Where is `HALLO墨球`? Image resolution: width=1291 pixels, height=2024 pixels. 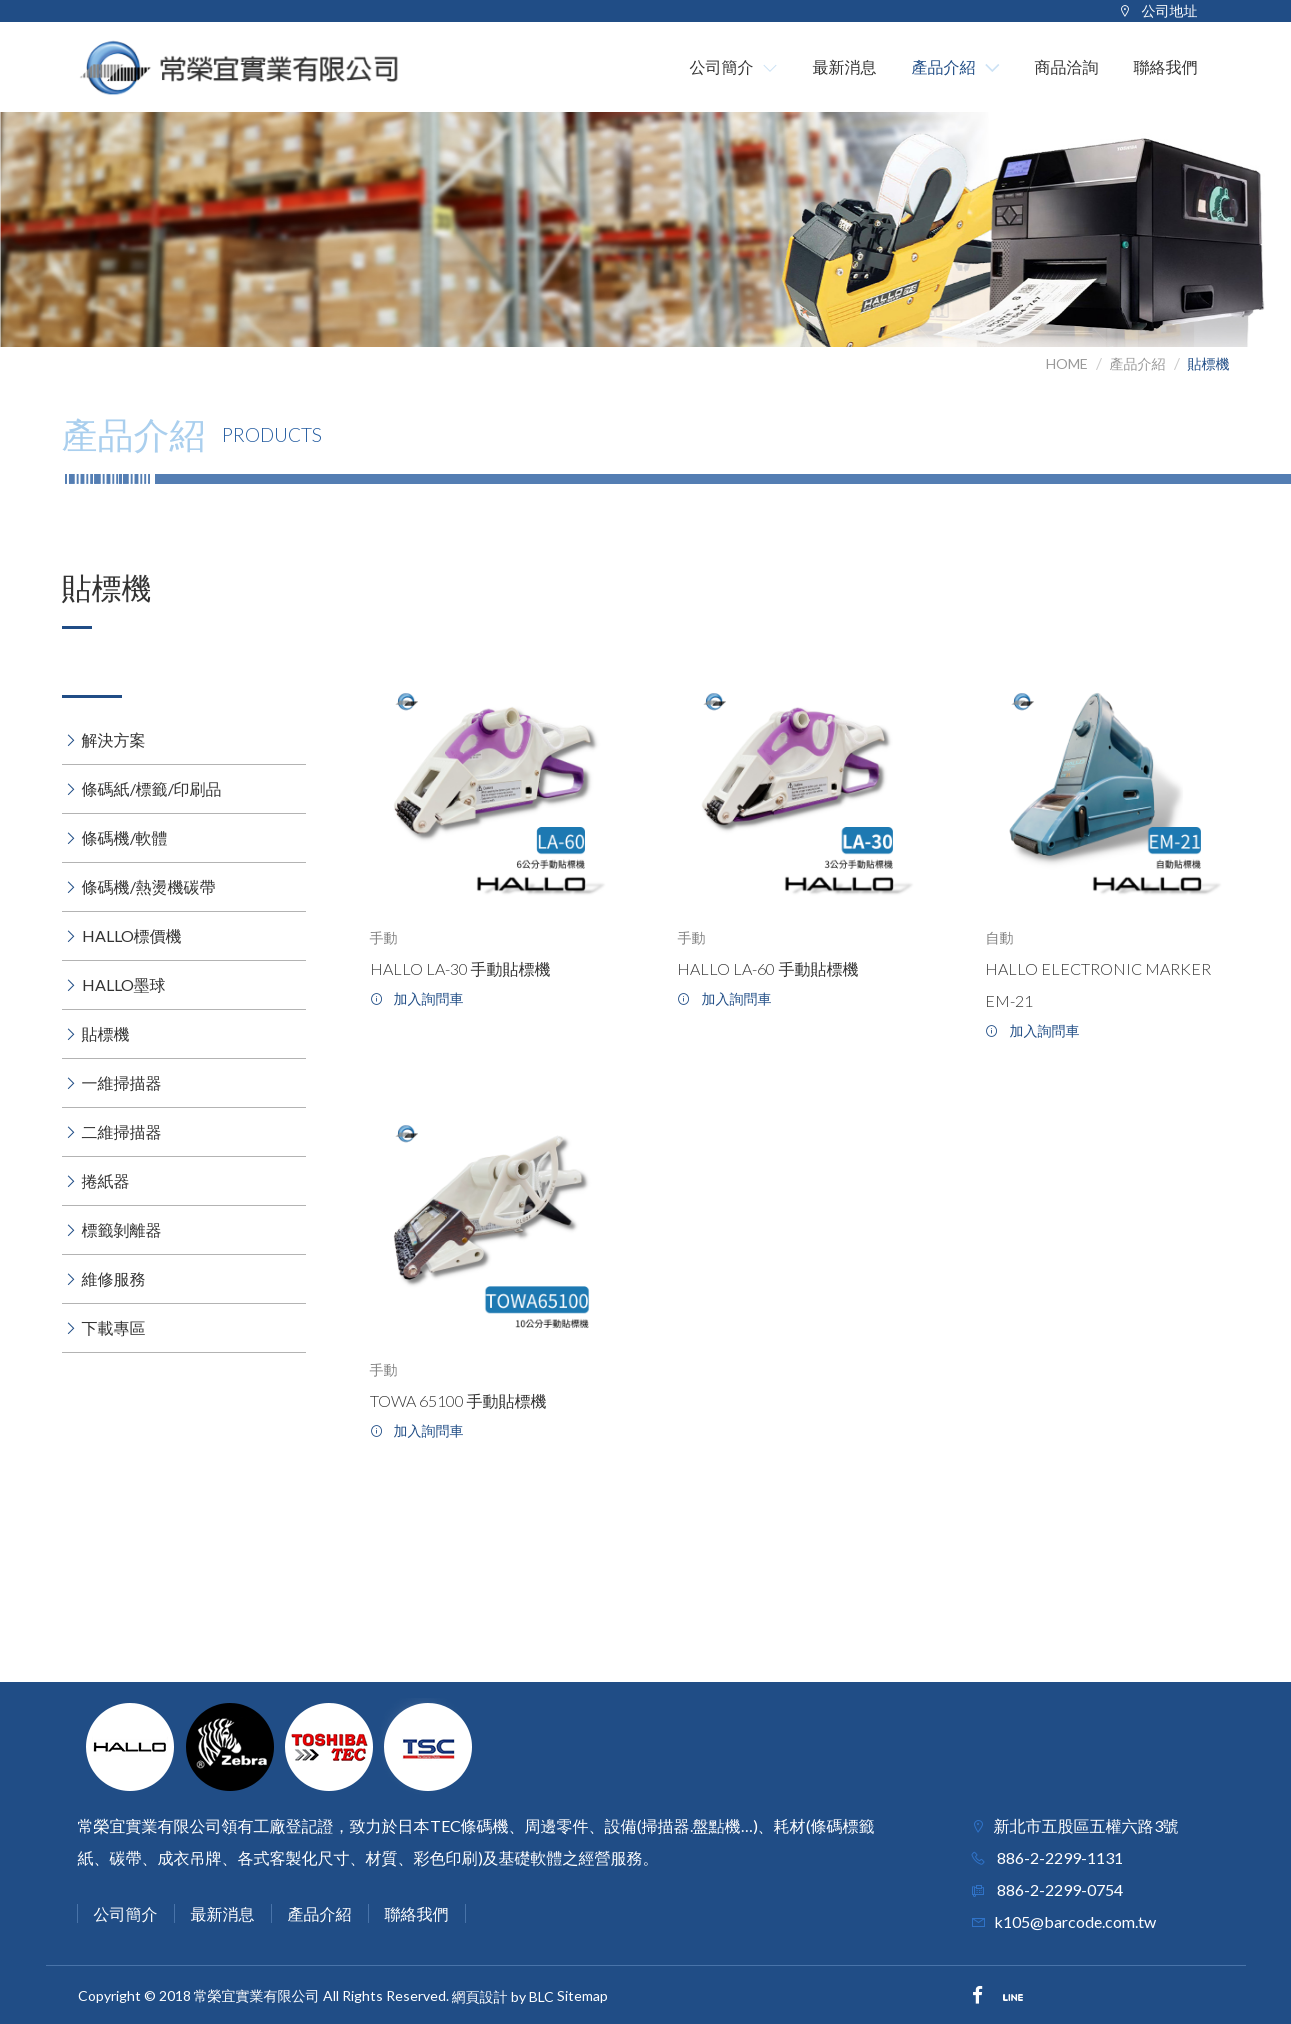
HALLO墨球 is located at coordinates (124, 984).